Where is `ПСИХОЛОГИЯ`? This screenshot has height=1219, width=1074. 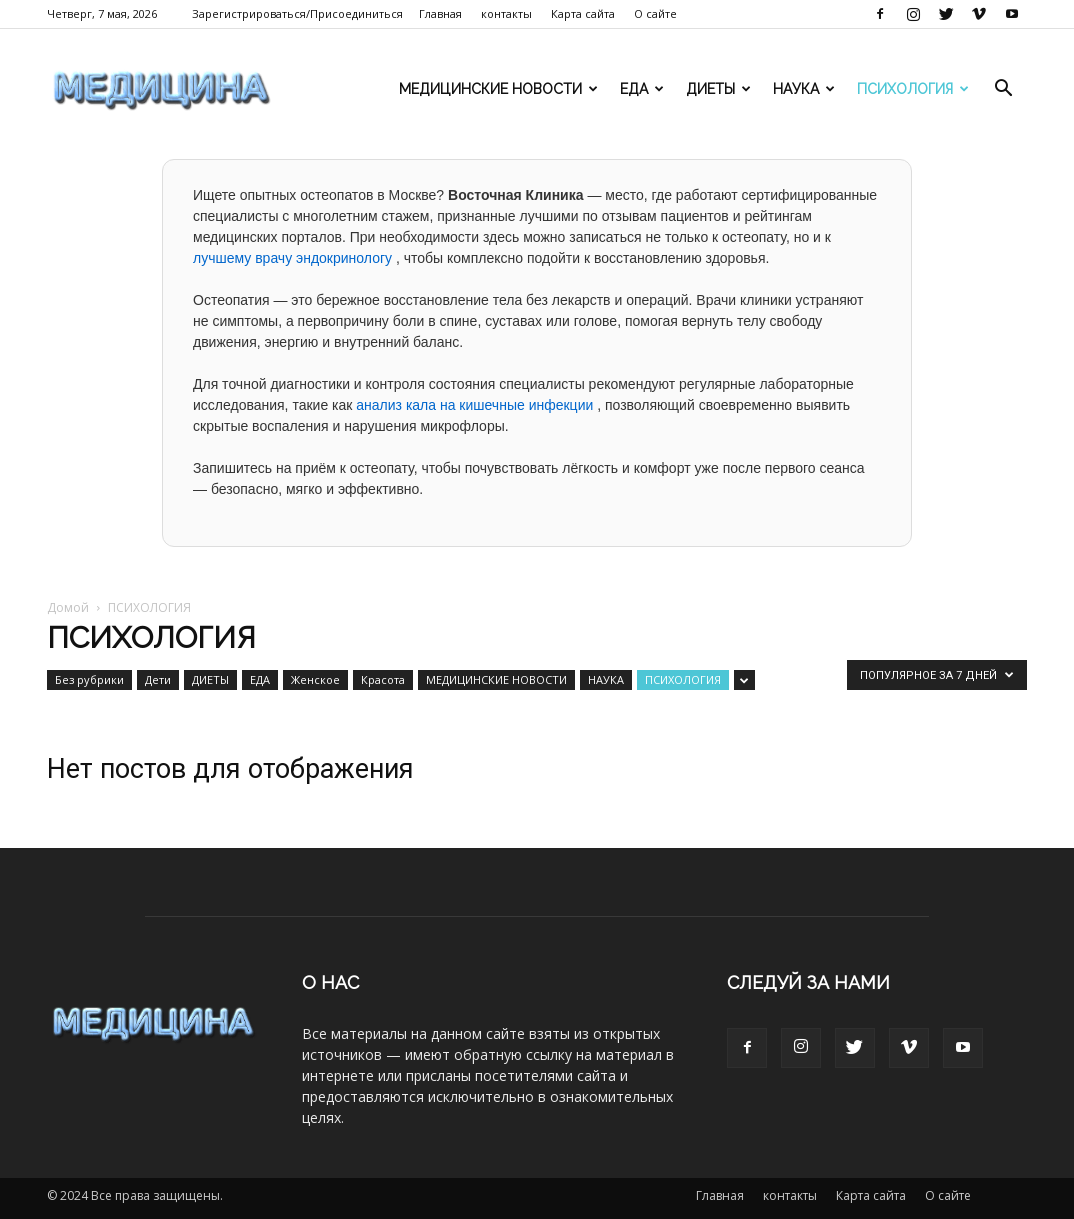
ПСИХОЛОГИЯ is located at coordinates (913, 89).